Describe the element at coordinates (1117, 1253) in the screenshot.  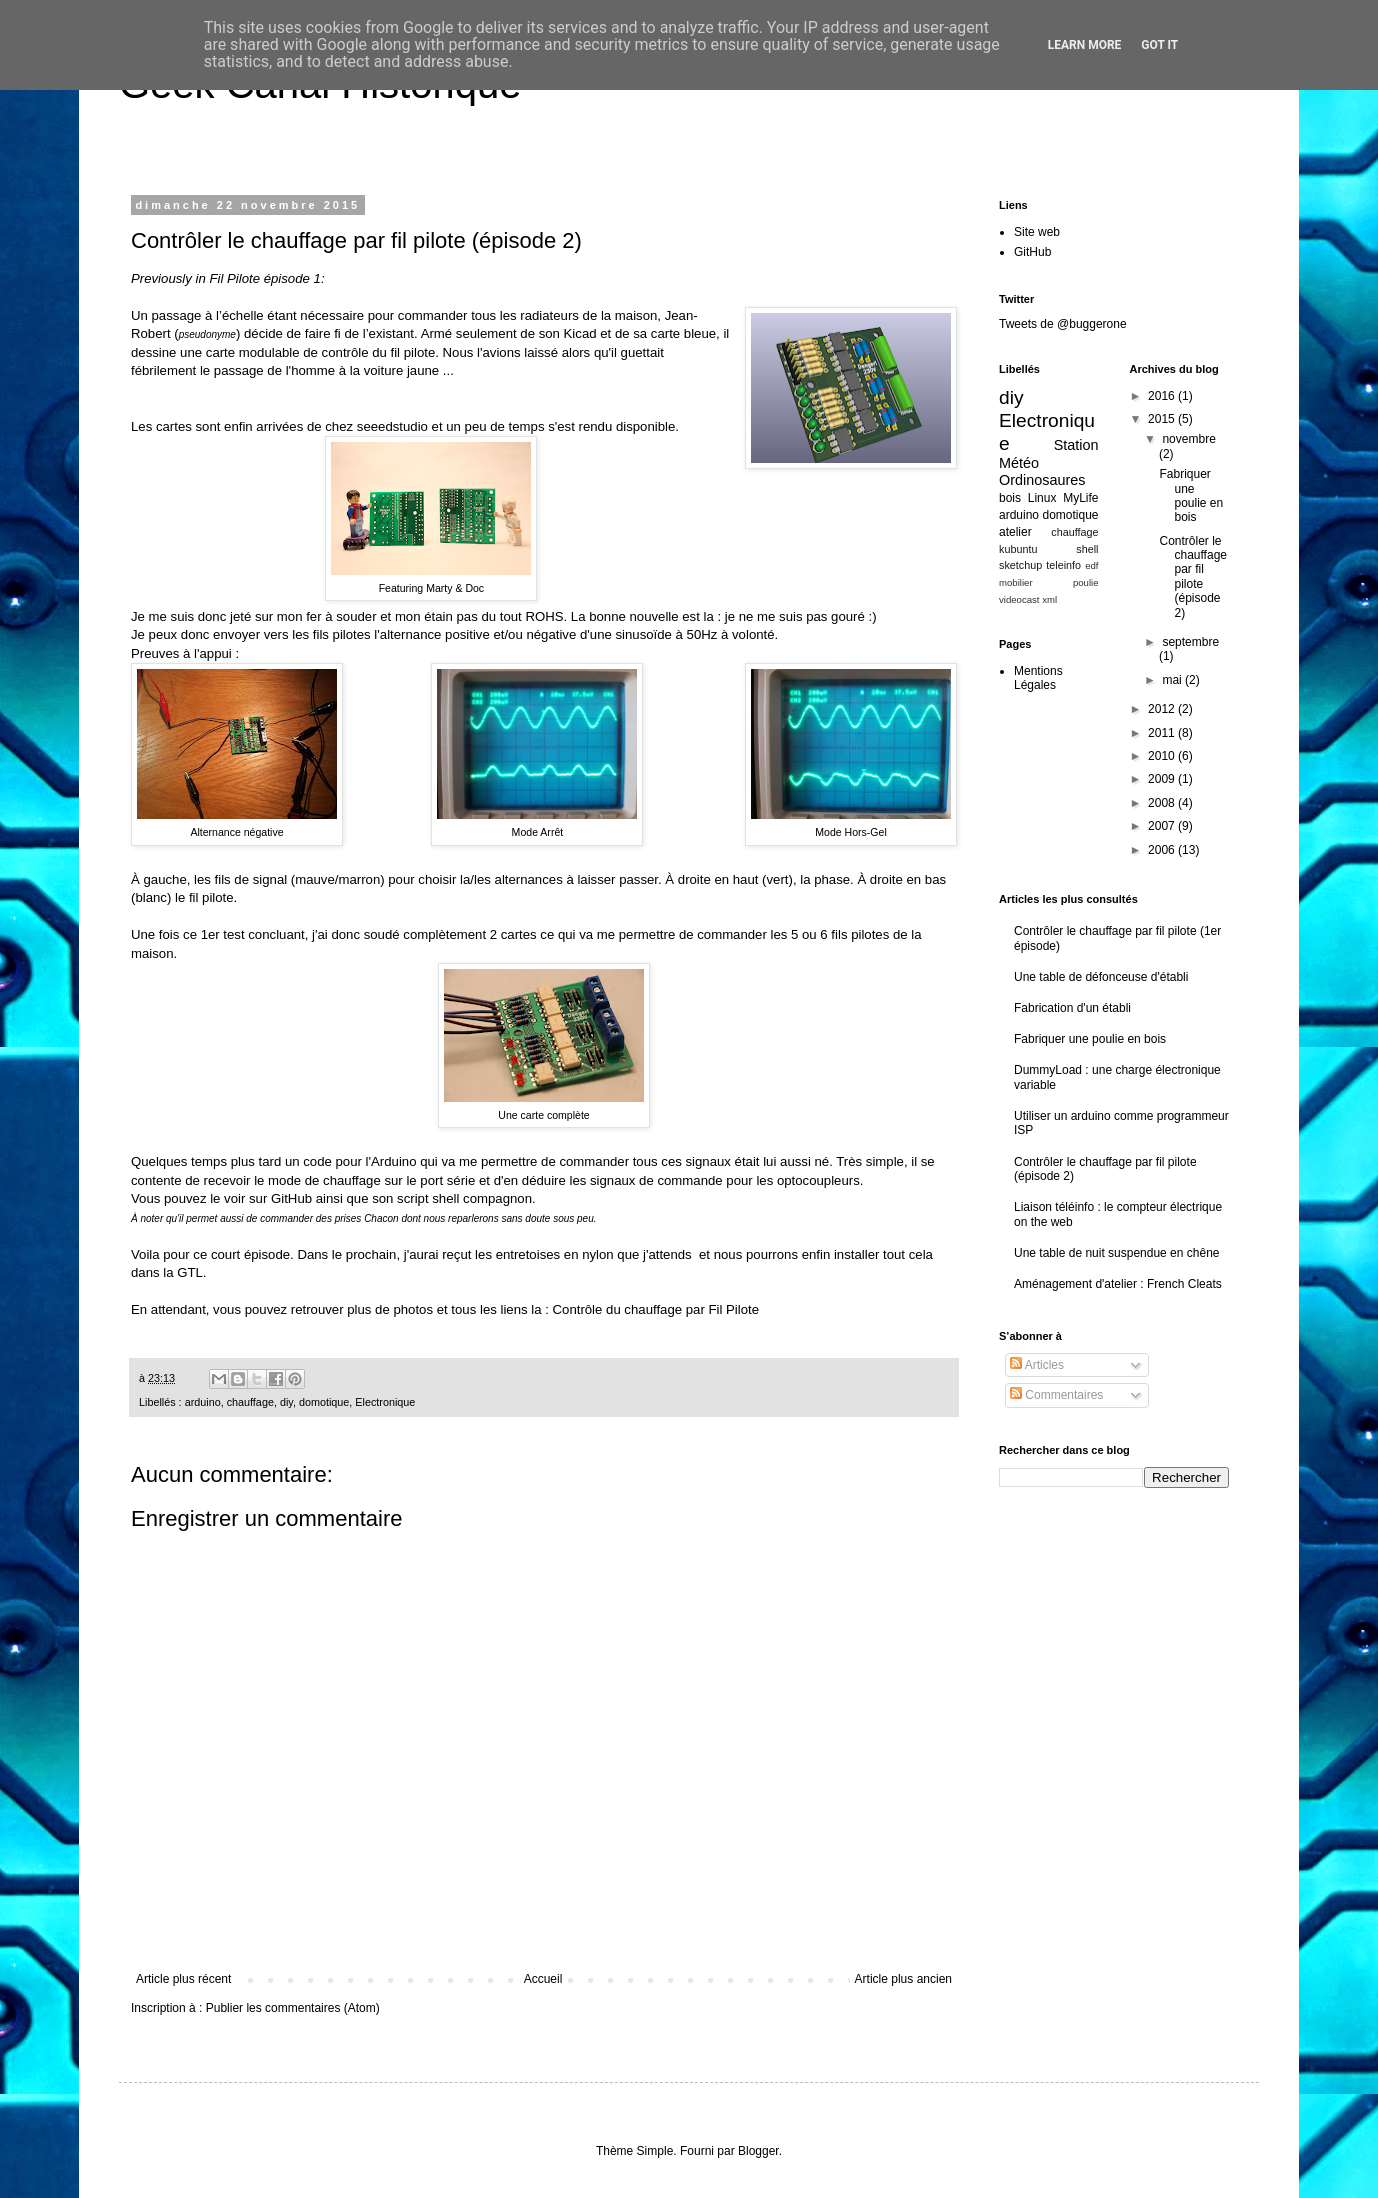
I see `Une table de nuit suspendue en chêne` at that location.